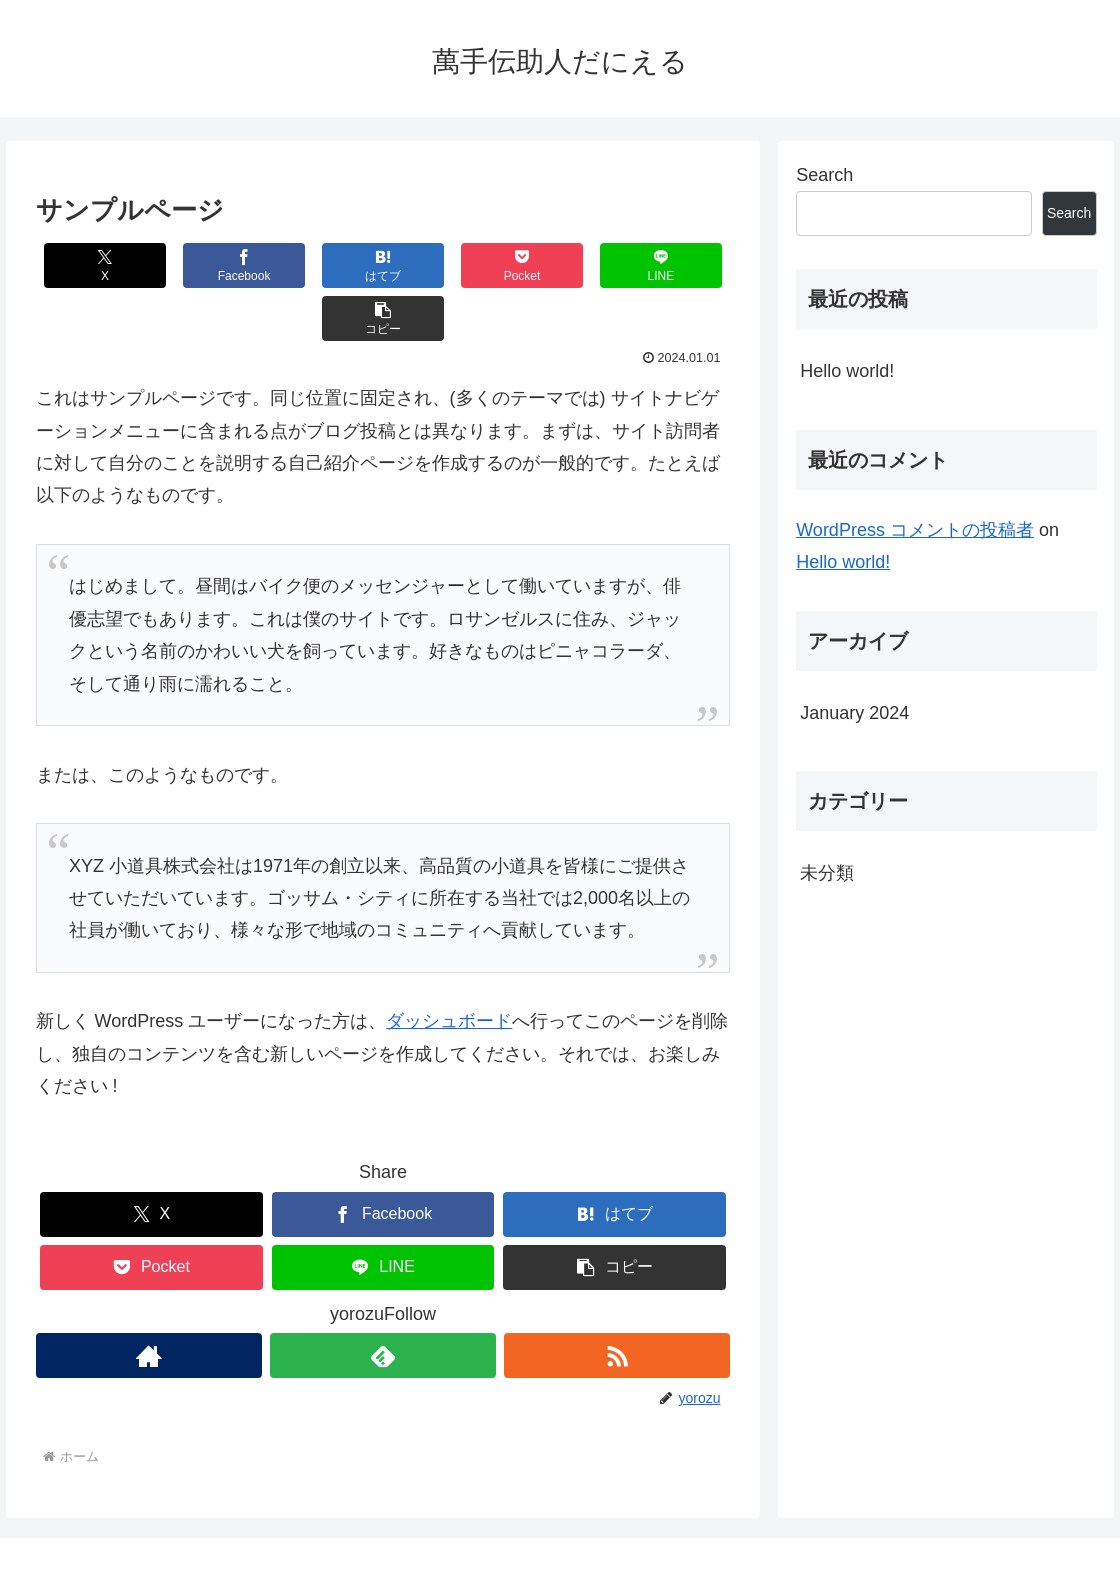  Describe the element at coordinates (824, 175) in the screenshot. I see `Search` at that location.